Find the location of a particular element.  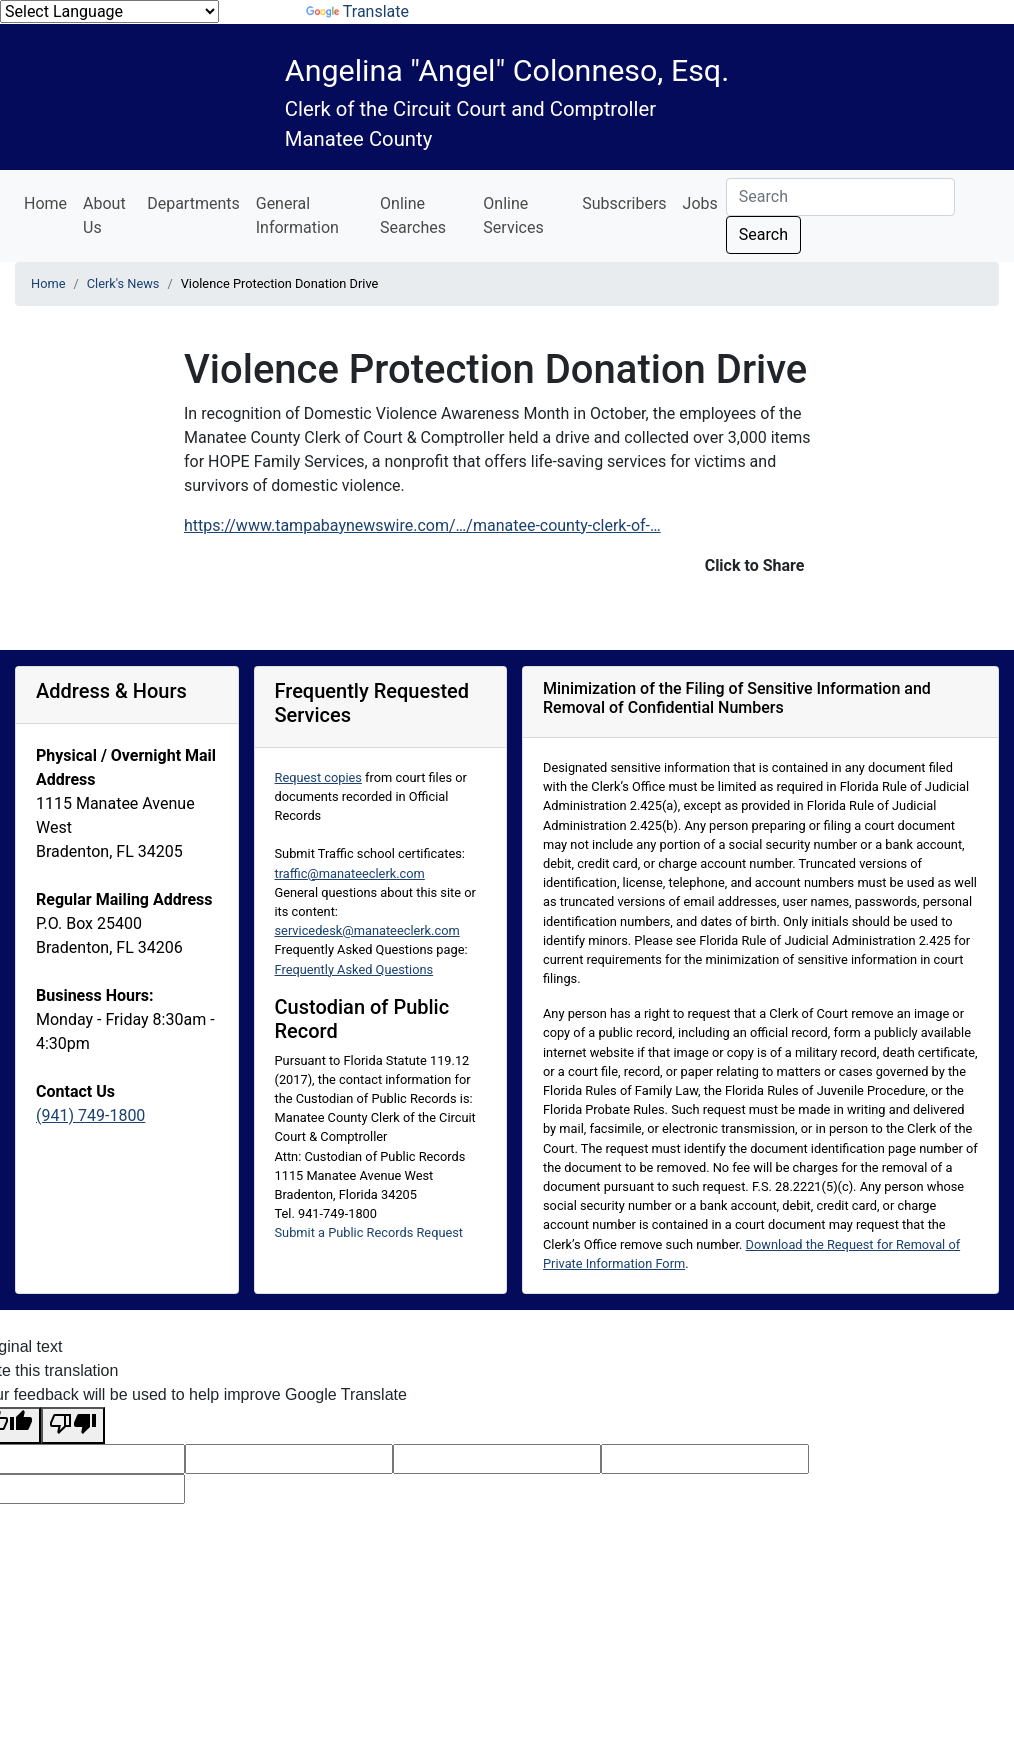

Online Searches is located at coordinates (413, 215).